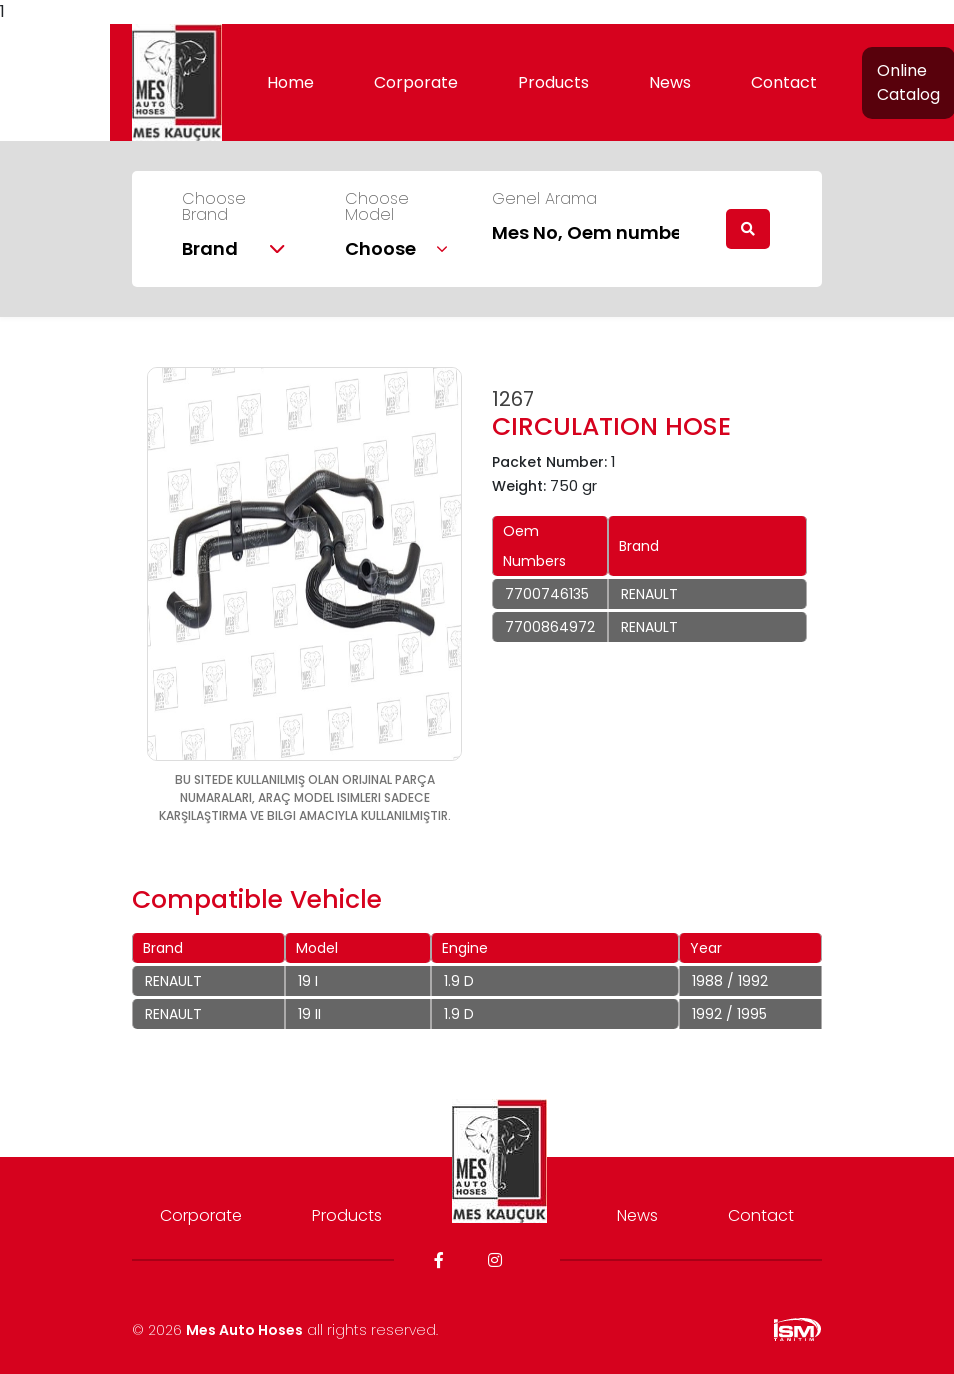 The width and height of the screenshot is (954, 1374). What do you see at coordinates (214, 207) in the screenshot?
I see `Choose Brand` at bounding box center [214, 207].